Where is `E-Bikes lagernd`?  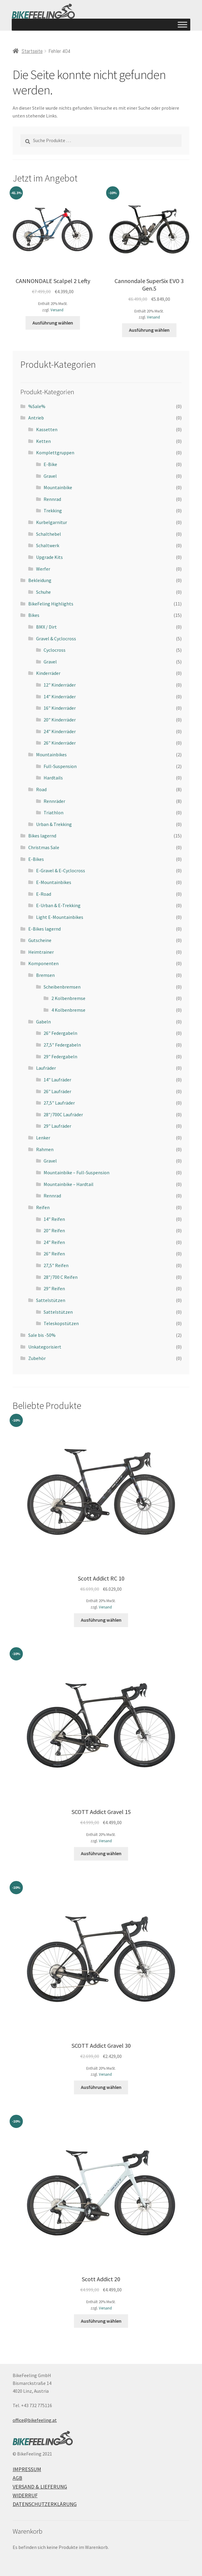 E-Bikes lagernd is located at coordinates (44, 929).